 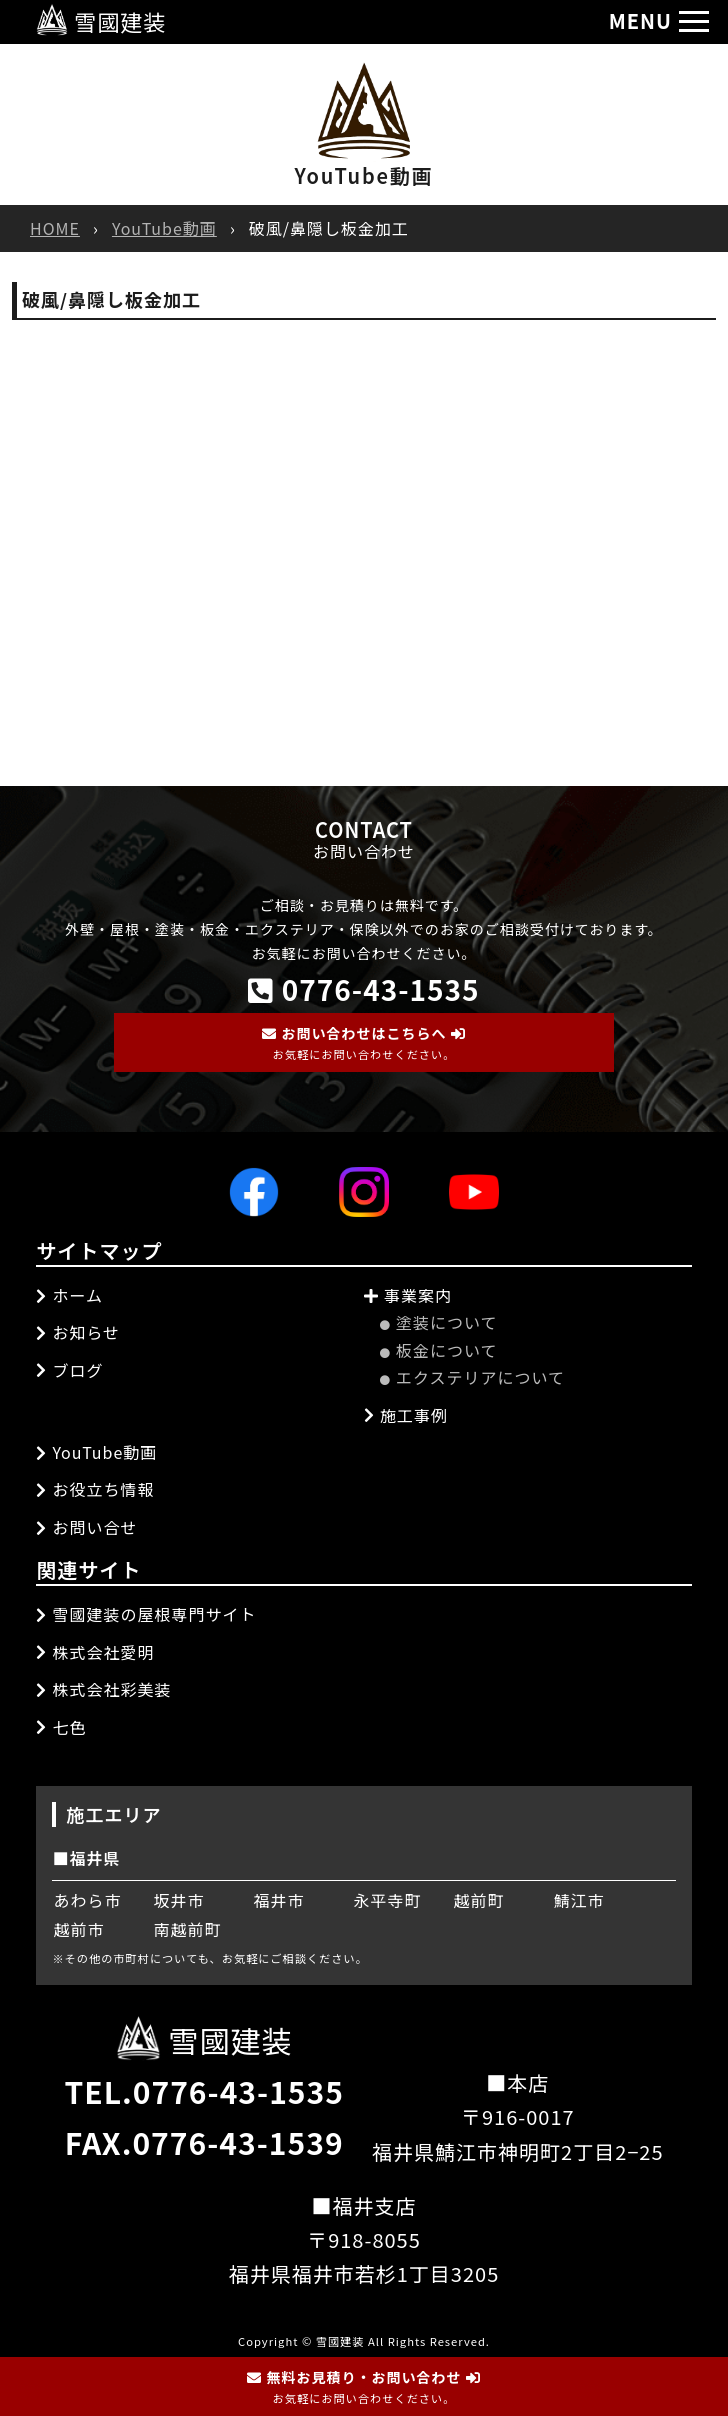 What do you see at coordinates (406, 1415) in the screenshot?
I see `施工事例` at bounding box center [406, 1415].